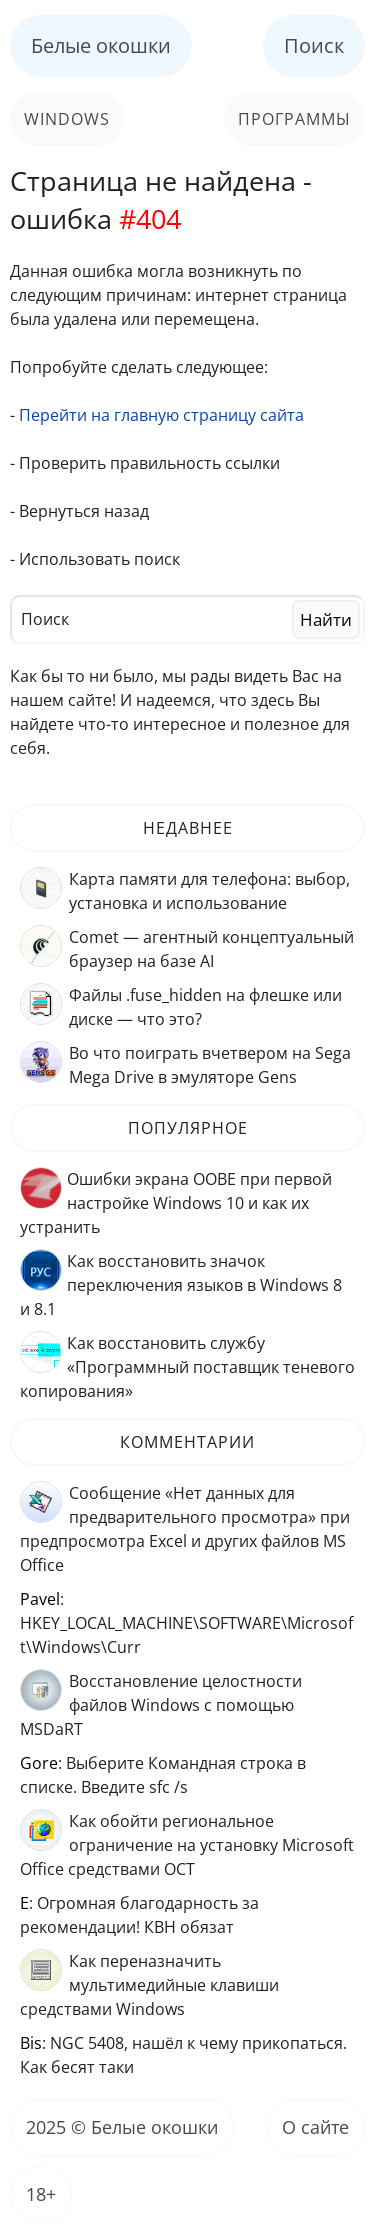 The height and width of the screenshot is (2238, 375). I want to click on Как обойти региональное ограничение на установку Microsoft Office средствами OCT, so click(187, 1845).